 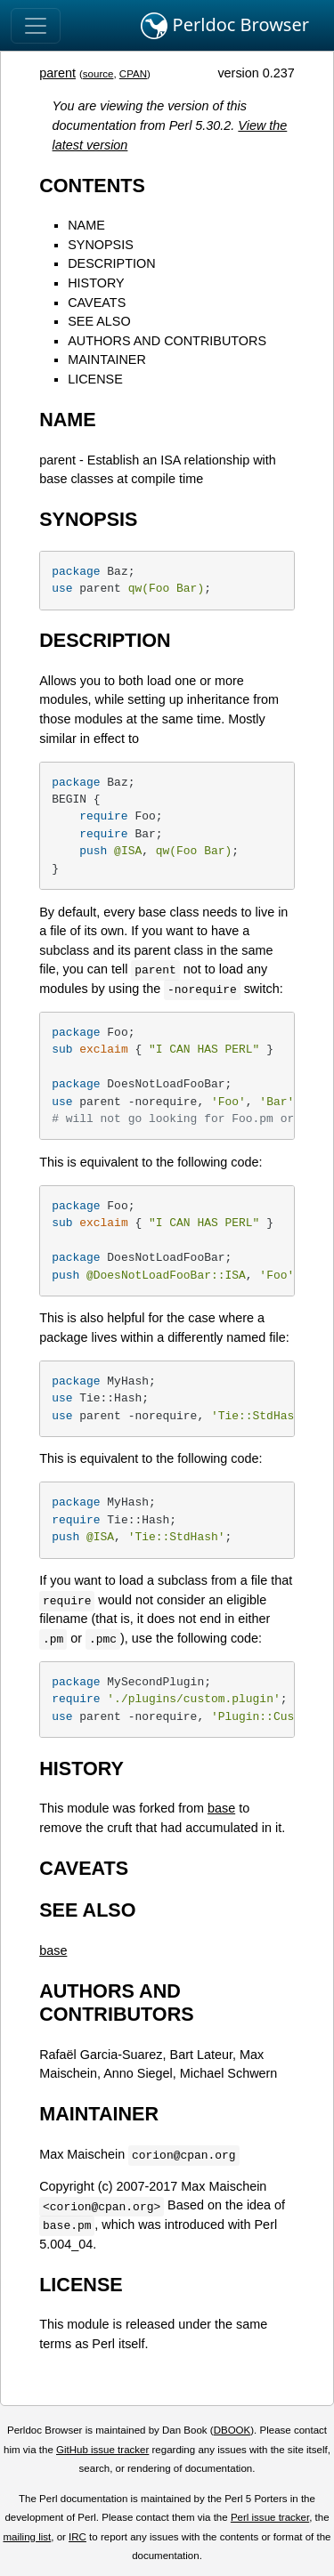 I want to click on GitHub issue tracker, so click(x=102, y=2449).